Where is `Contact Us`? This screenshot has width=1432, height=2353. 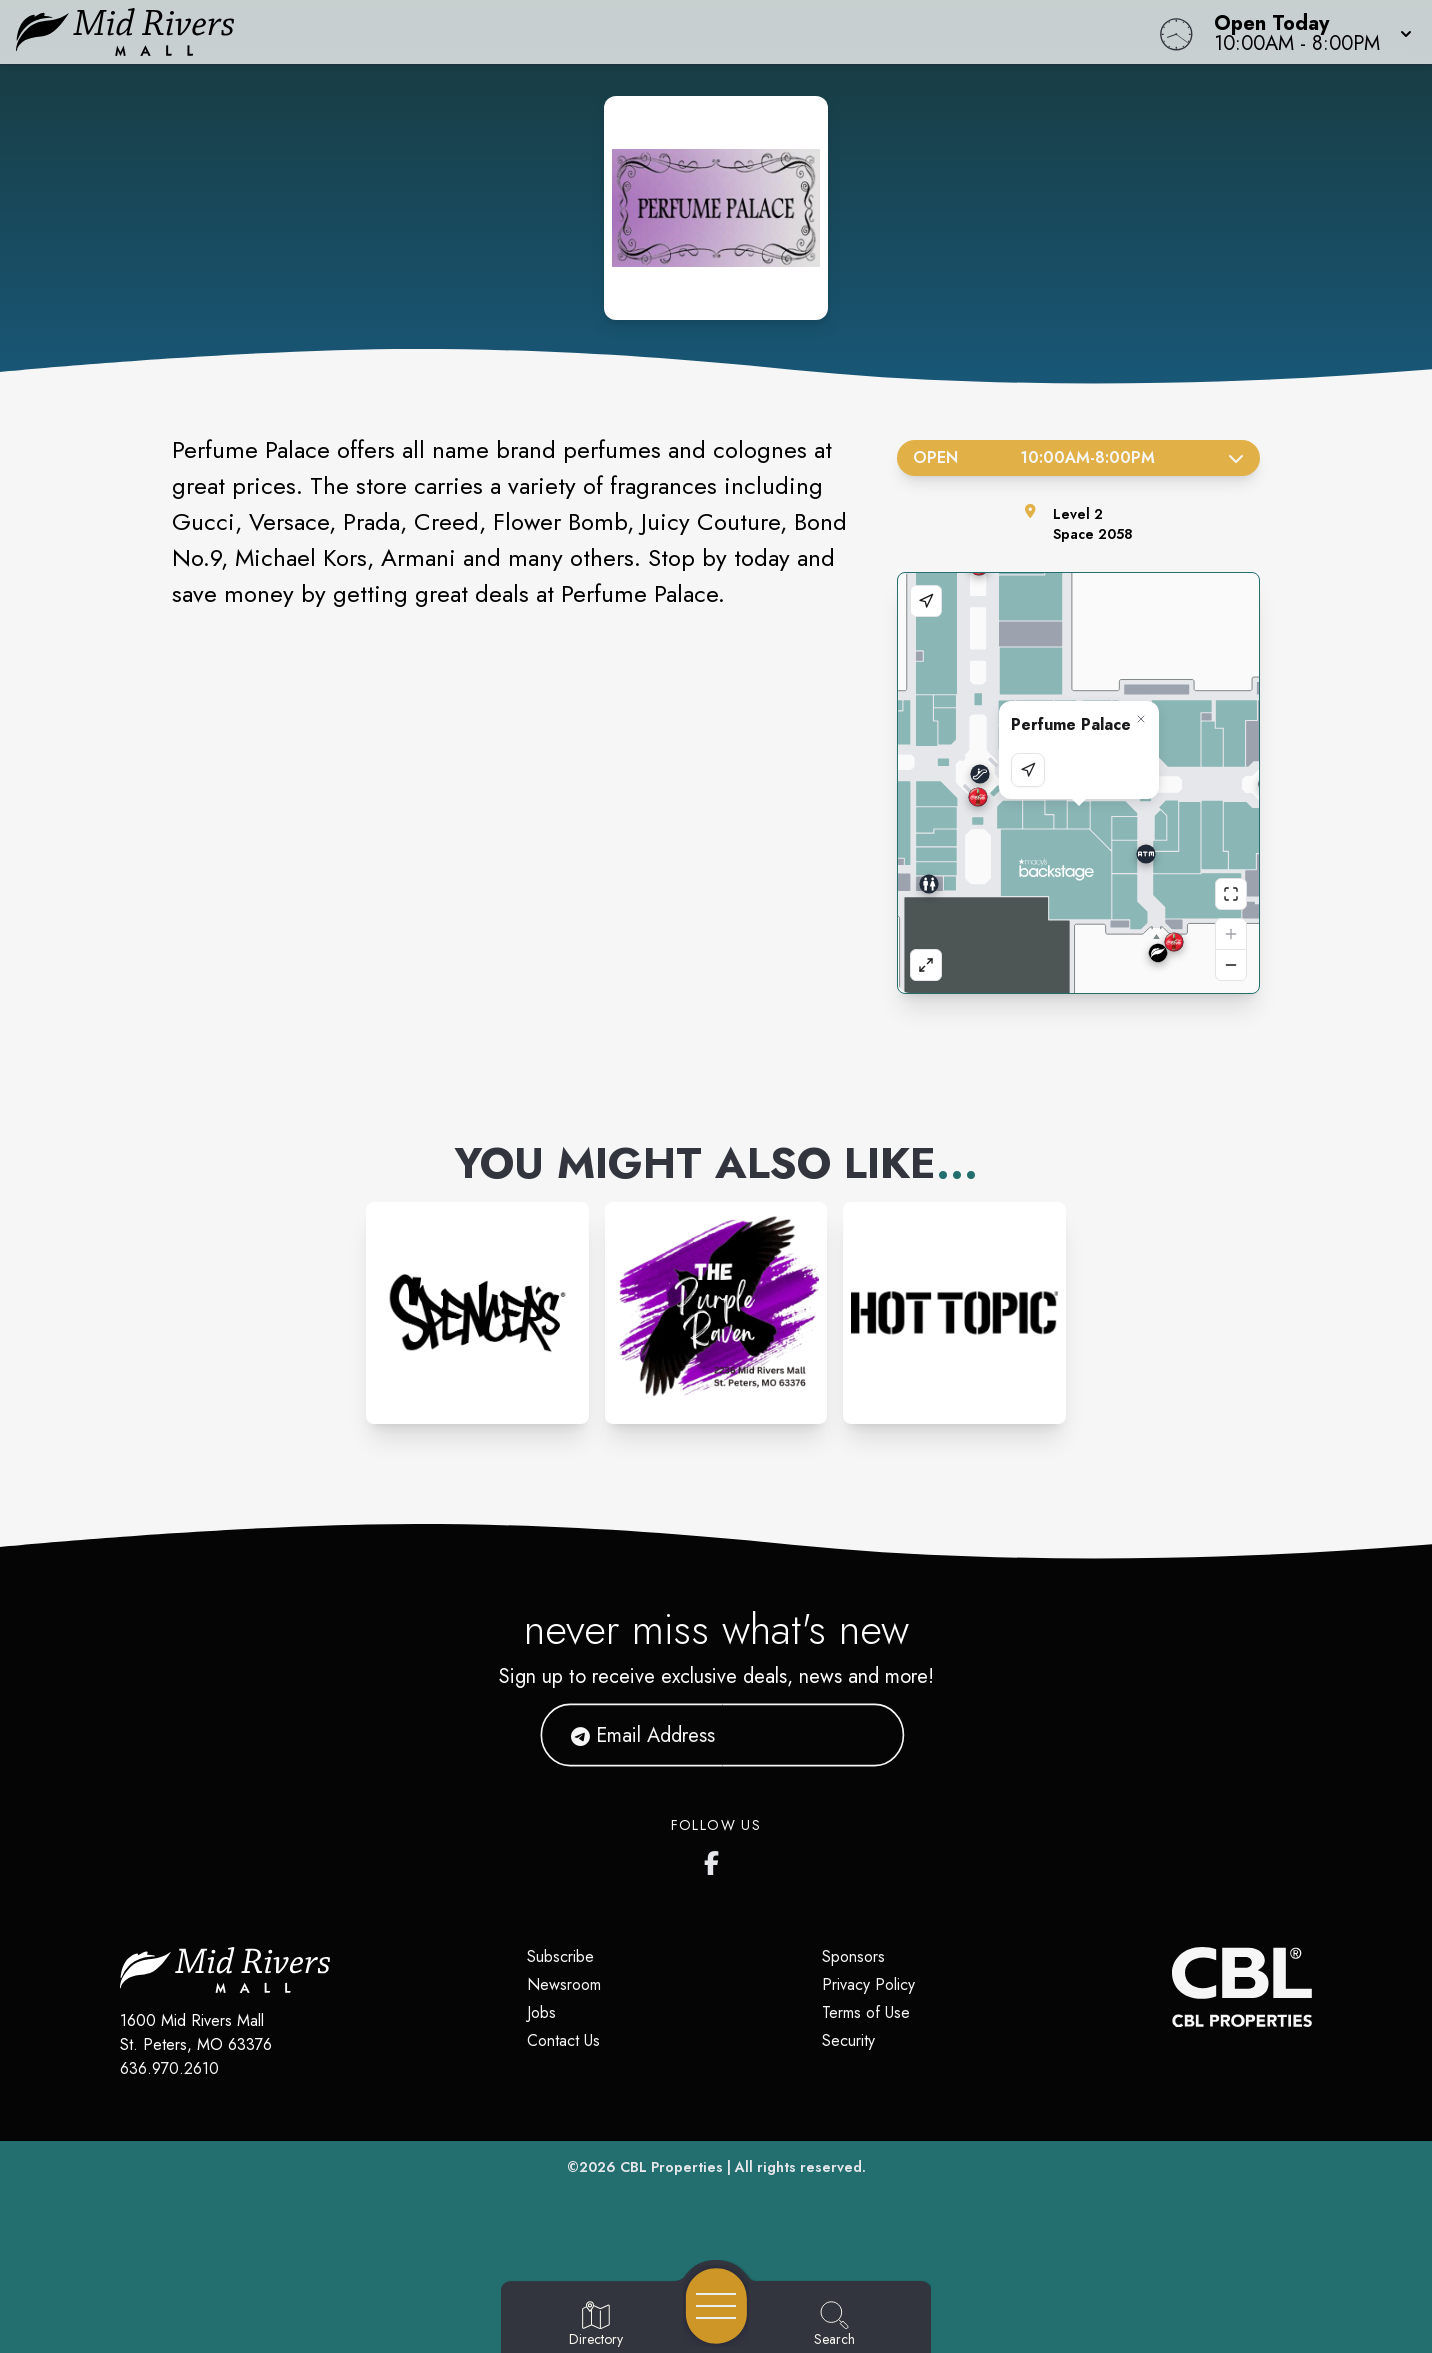
Contact Us is located at coordinates (563, 2040).